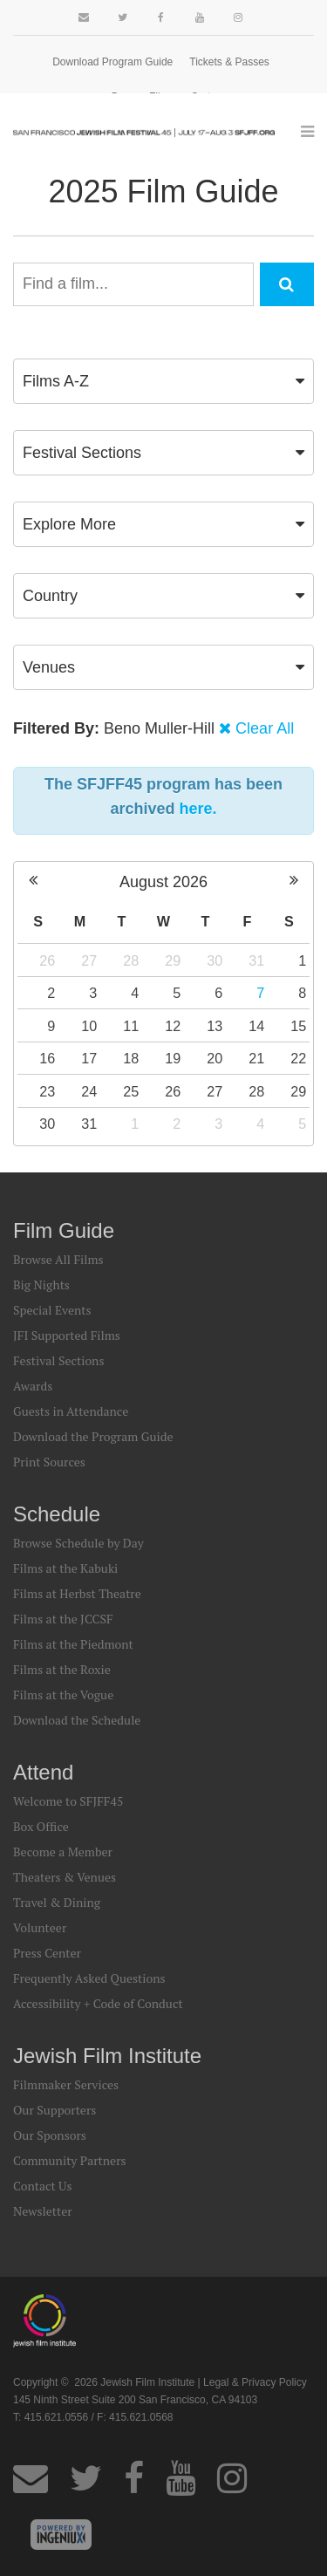 Image resolution: width=327 pixels, height=2576 pixels. I want to click on Films at the Roxie, so click(62, 1669).